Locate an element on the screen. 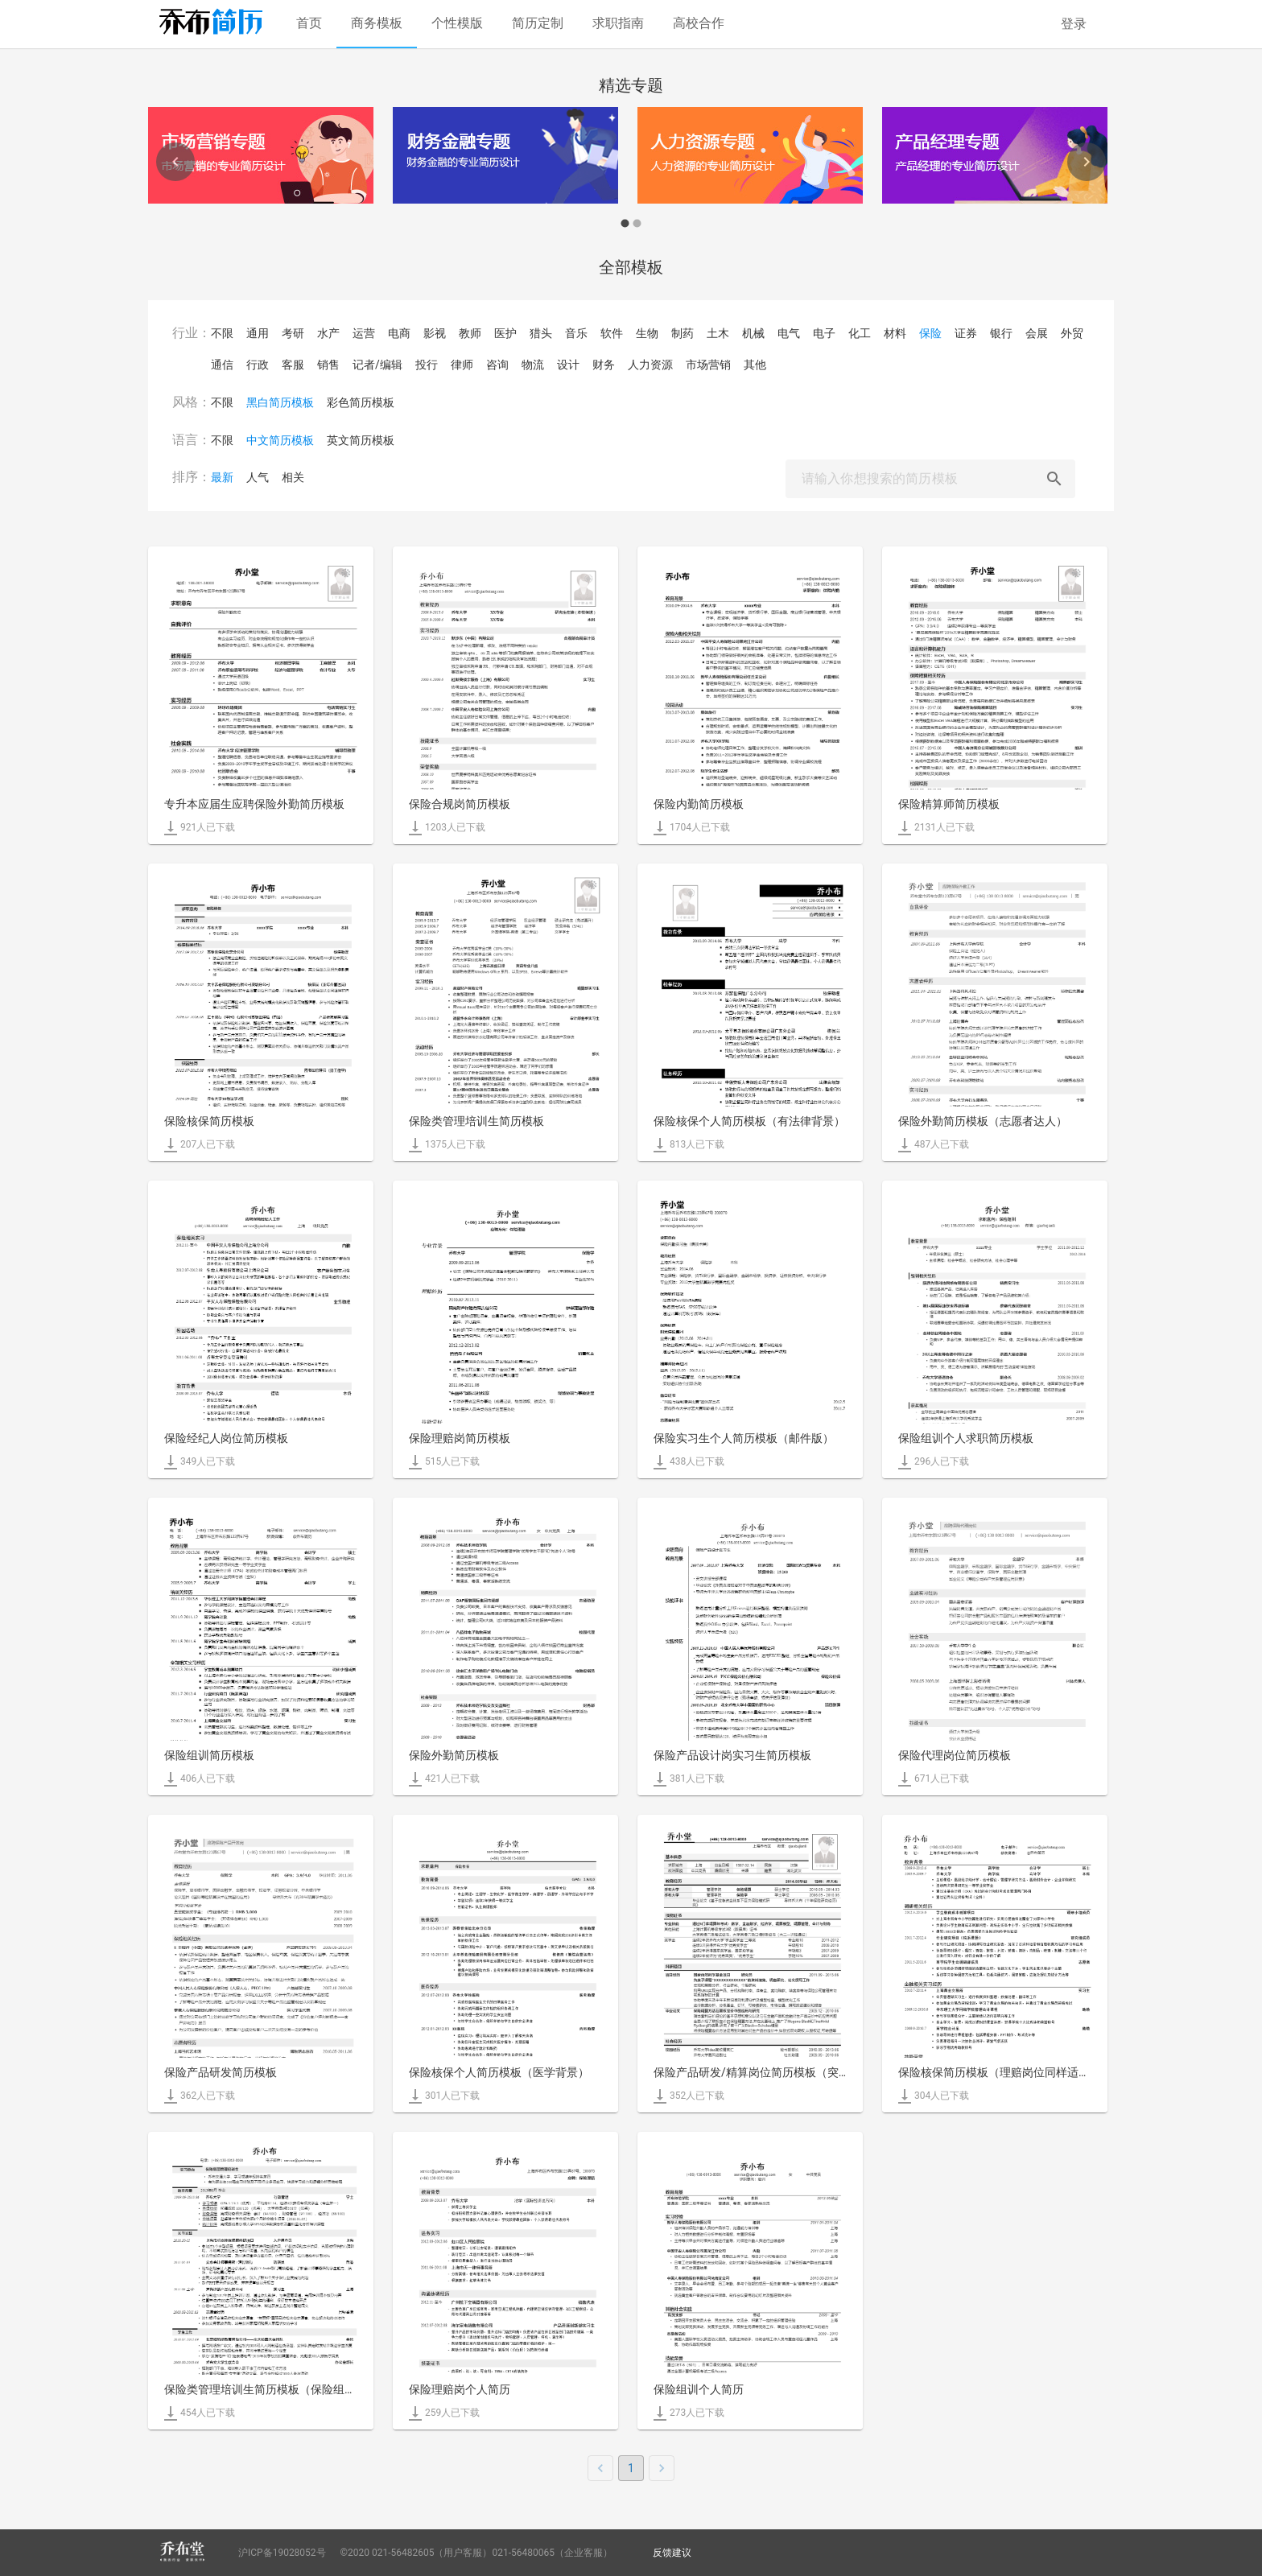 The image size is (1262, 2576). 考研 is located at coordinates (293, 333).